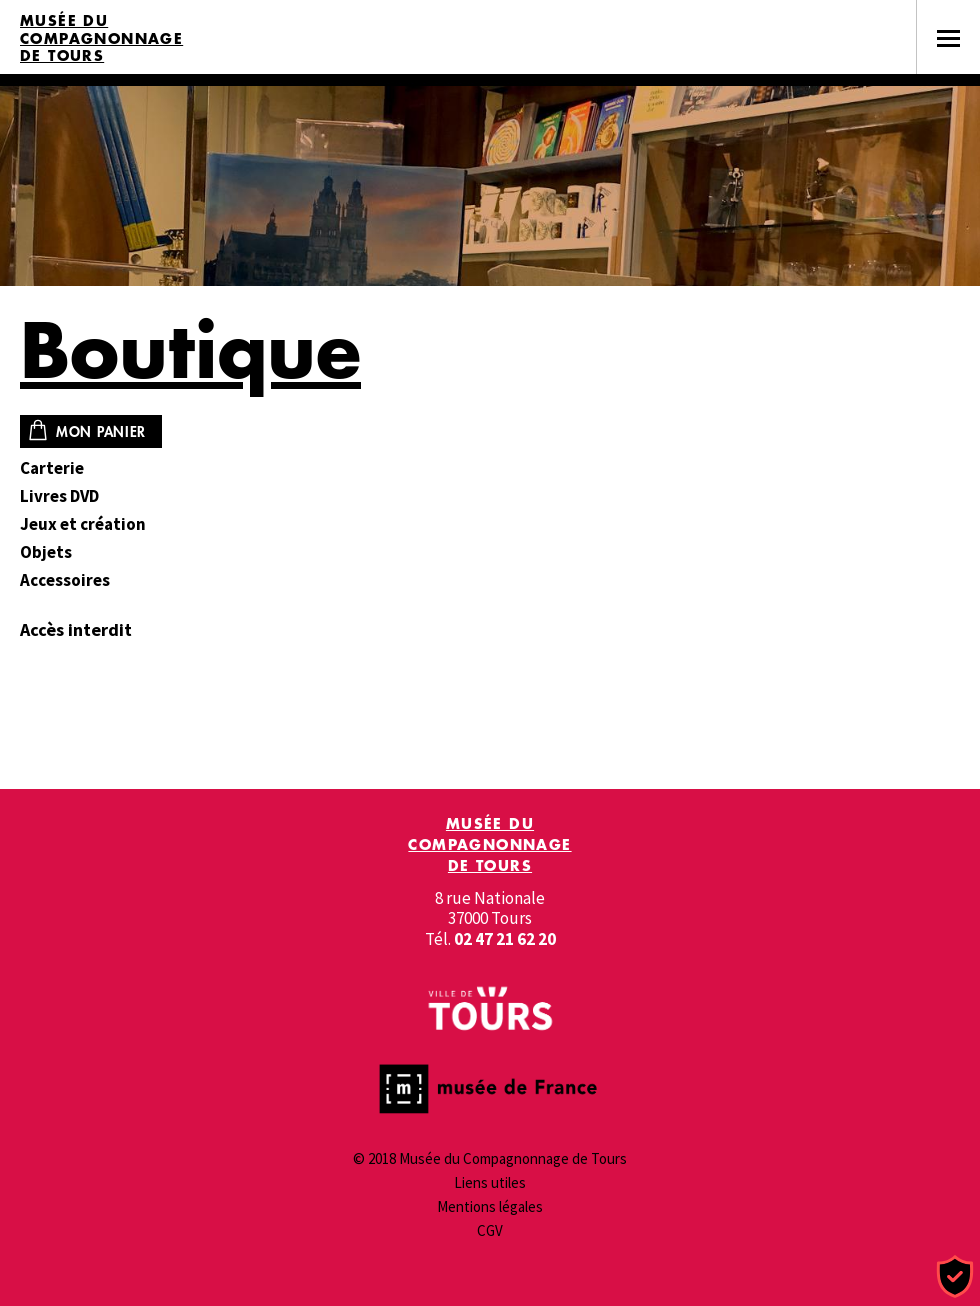 The height and width of the screenshot is (1306, 980). What do you see at coordinates (46, 552) in the screenshot?
I see `Objets` at bounding box center [46, 552].